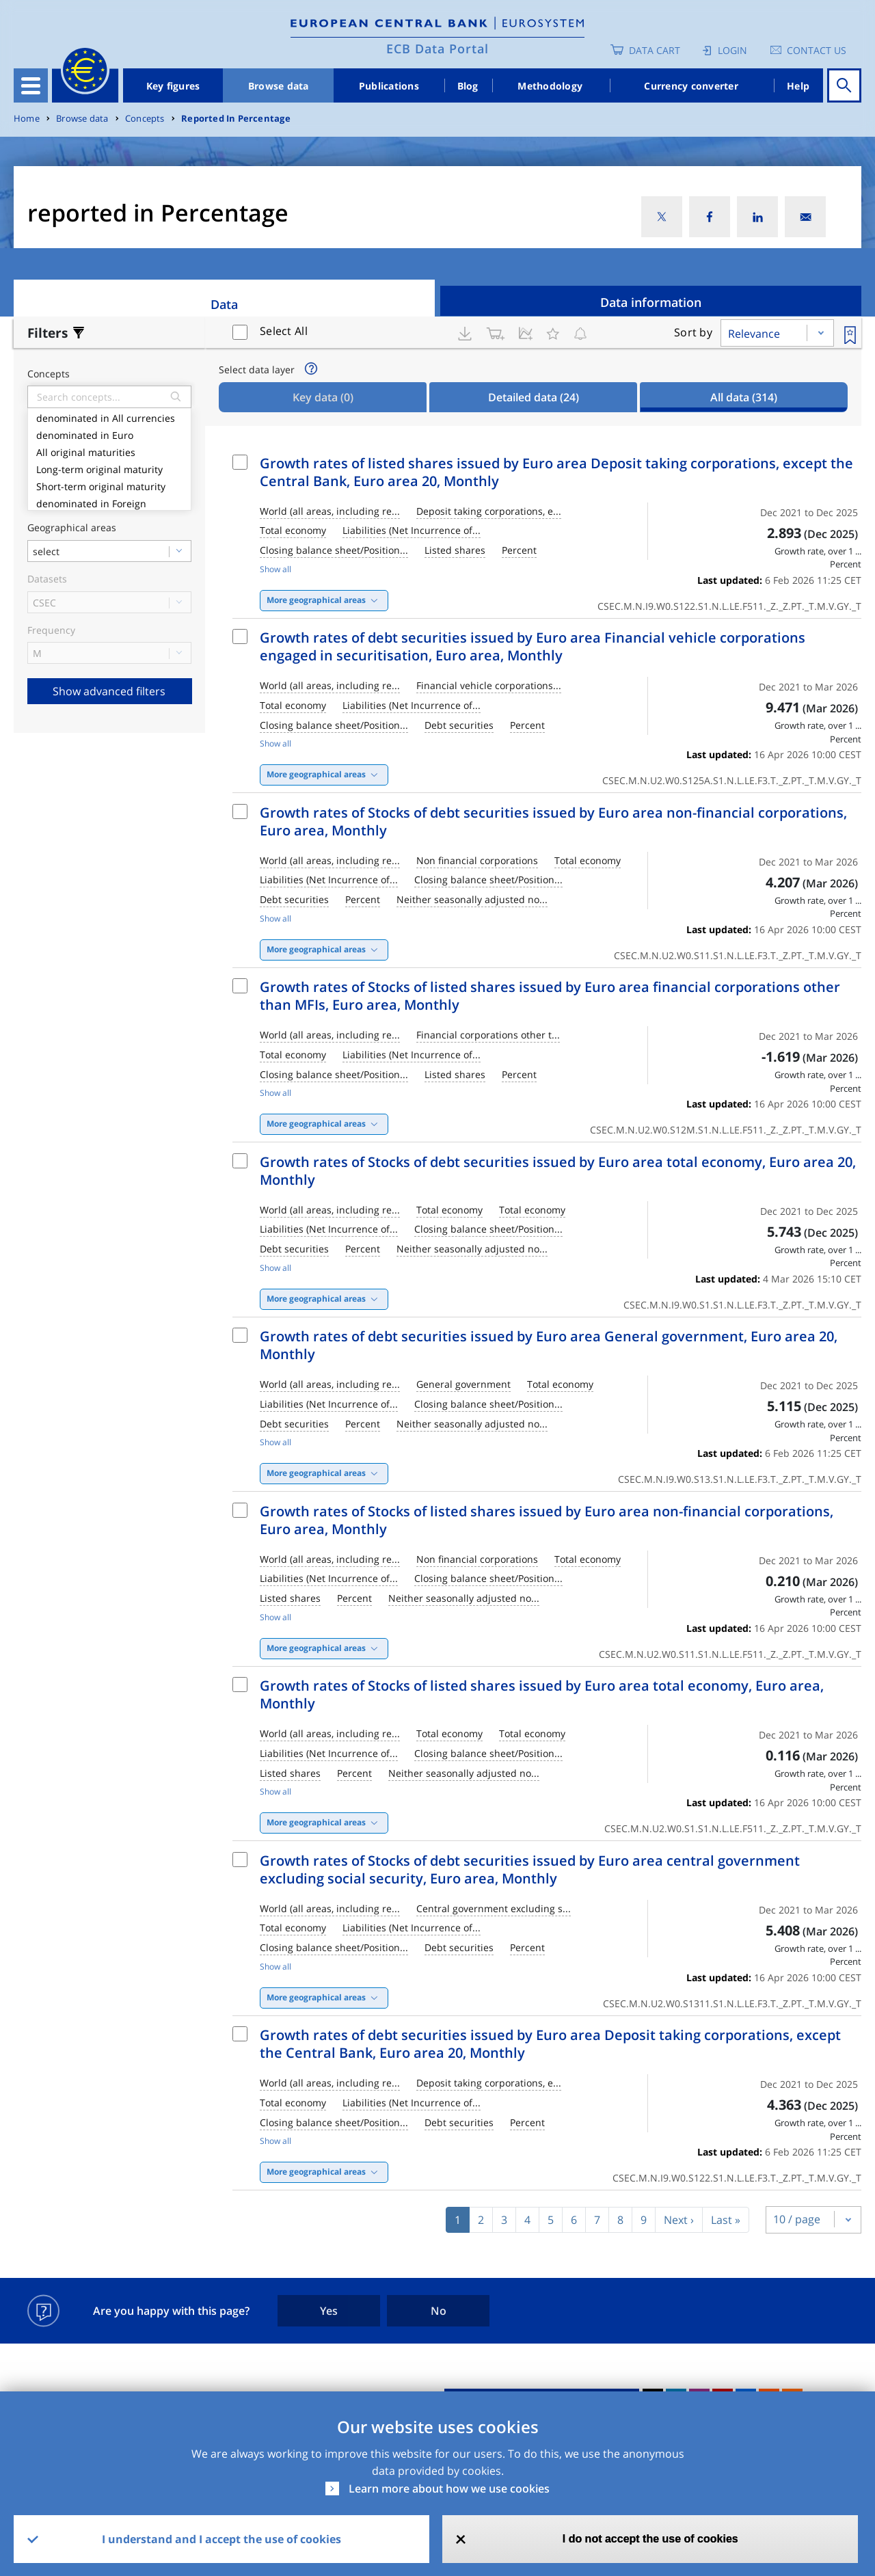  Describe the element at coordinates (173, 85) in the screenshot. I see `Key figures` at that location.